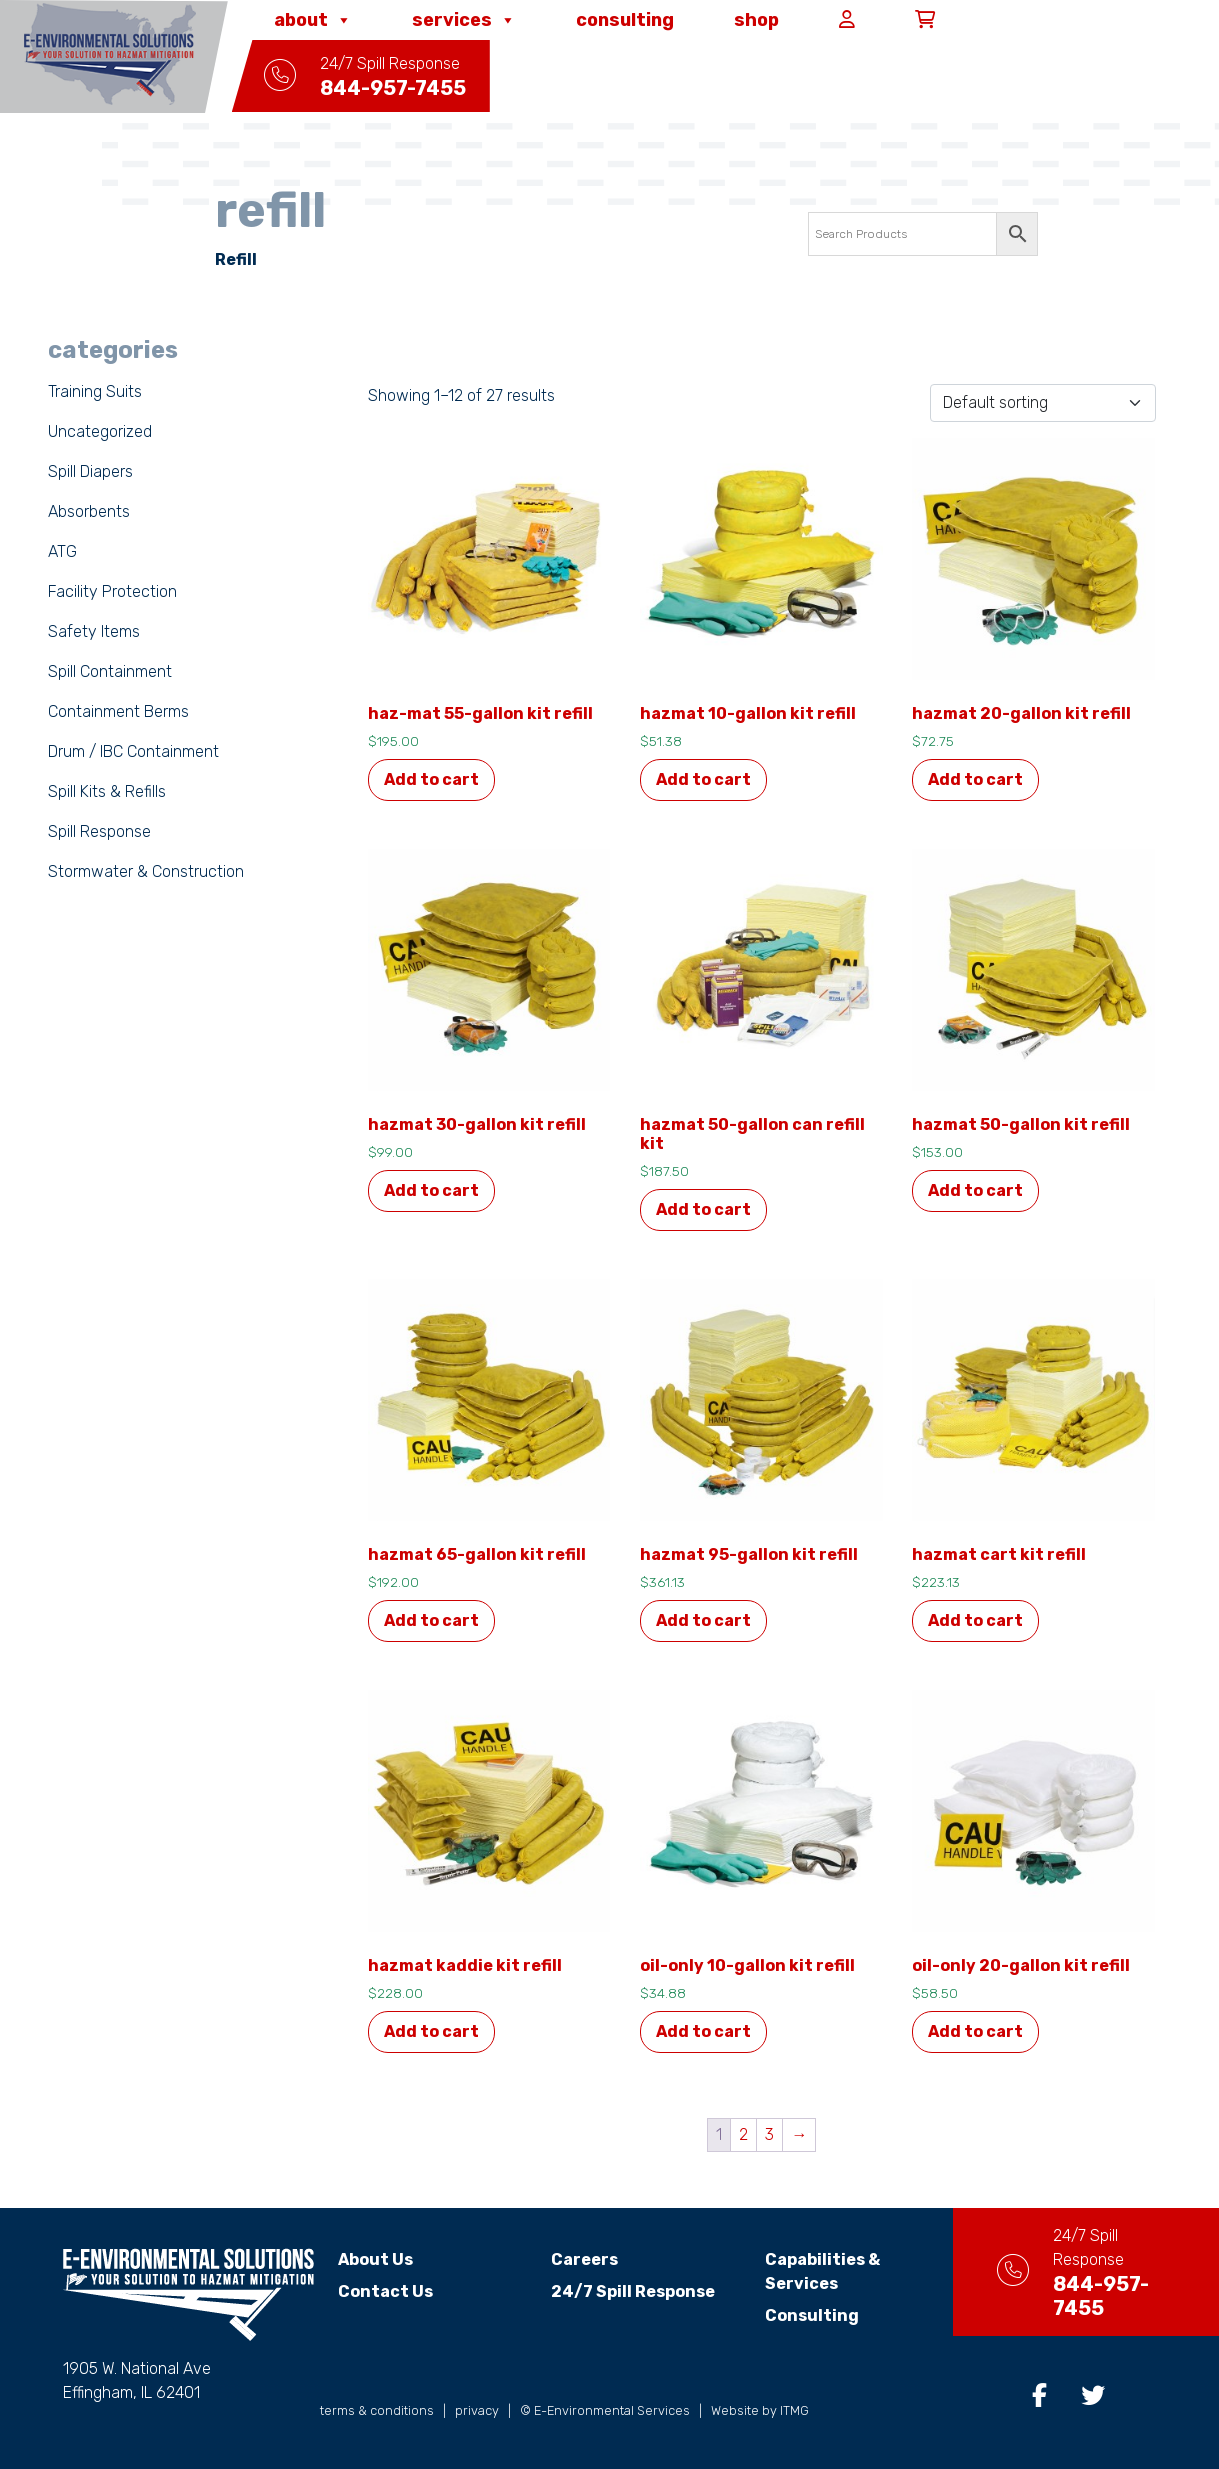 The image size is (1219, 2469). What do you see at coordinates (572, 2259) in the screenshot?
I see `Careers` at bounding box center [572, 2259].